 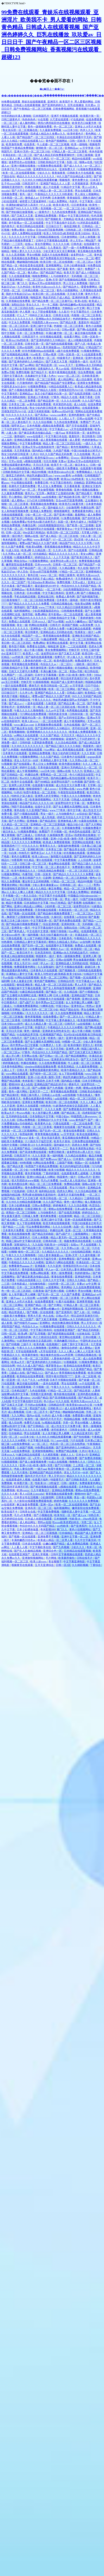 What do you see at coordinates (57, 739) in the screenshot?
I see `婷婷狠狠操` at bounding box center [57, 739].